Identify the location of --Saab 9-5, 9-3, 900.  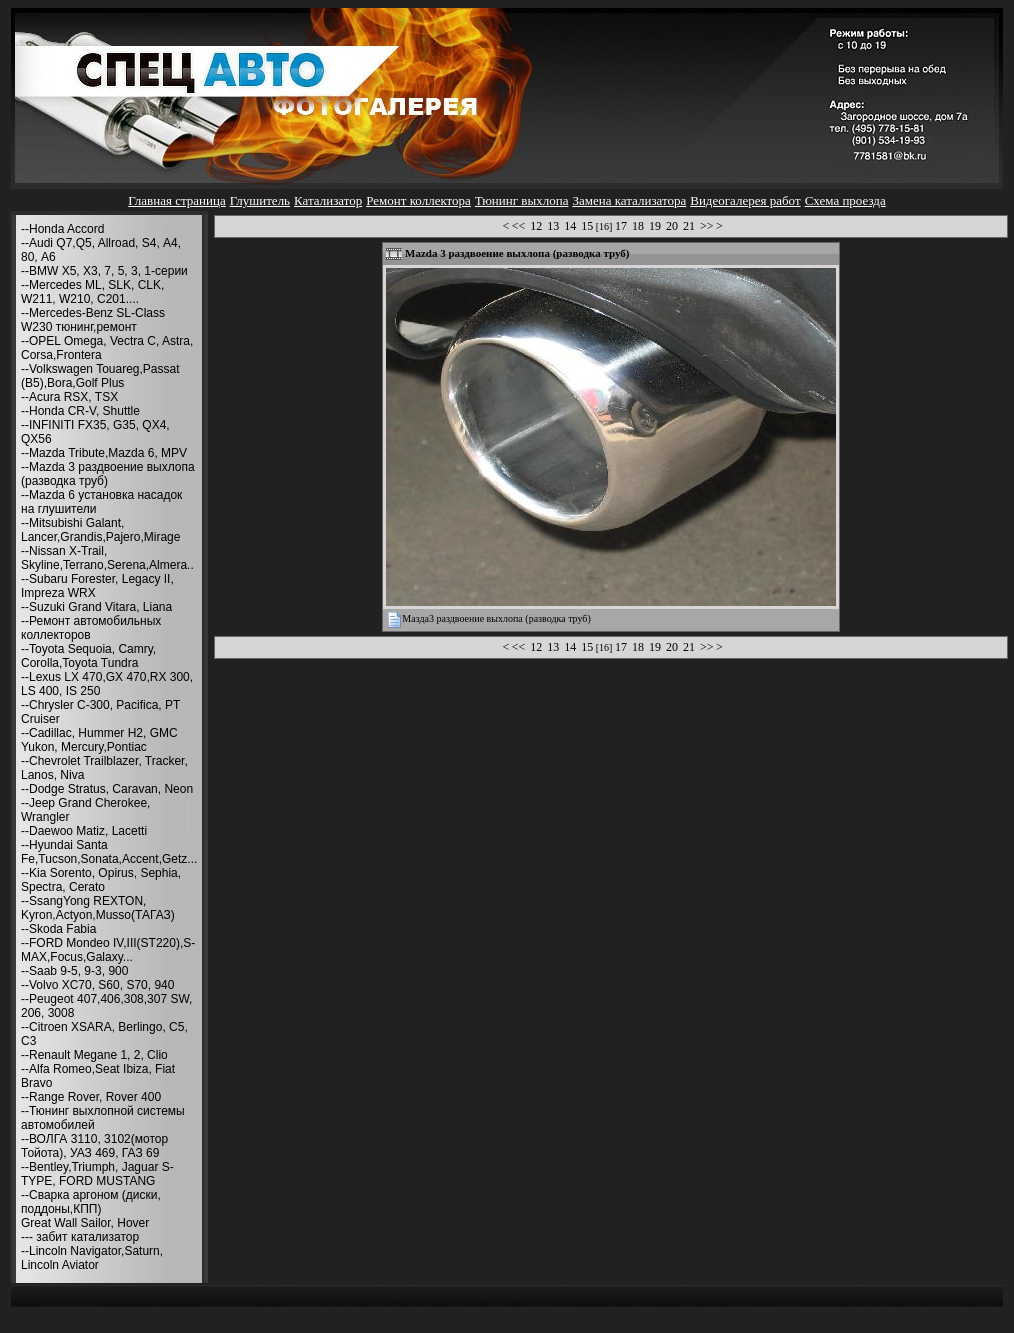
(74, 971).